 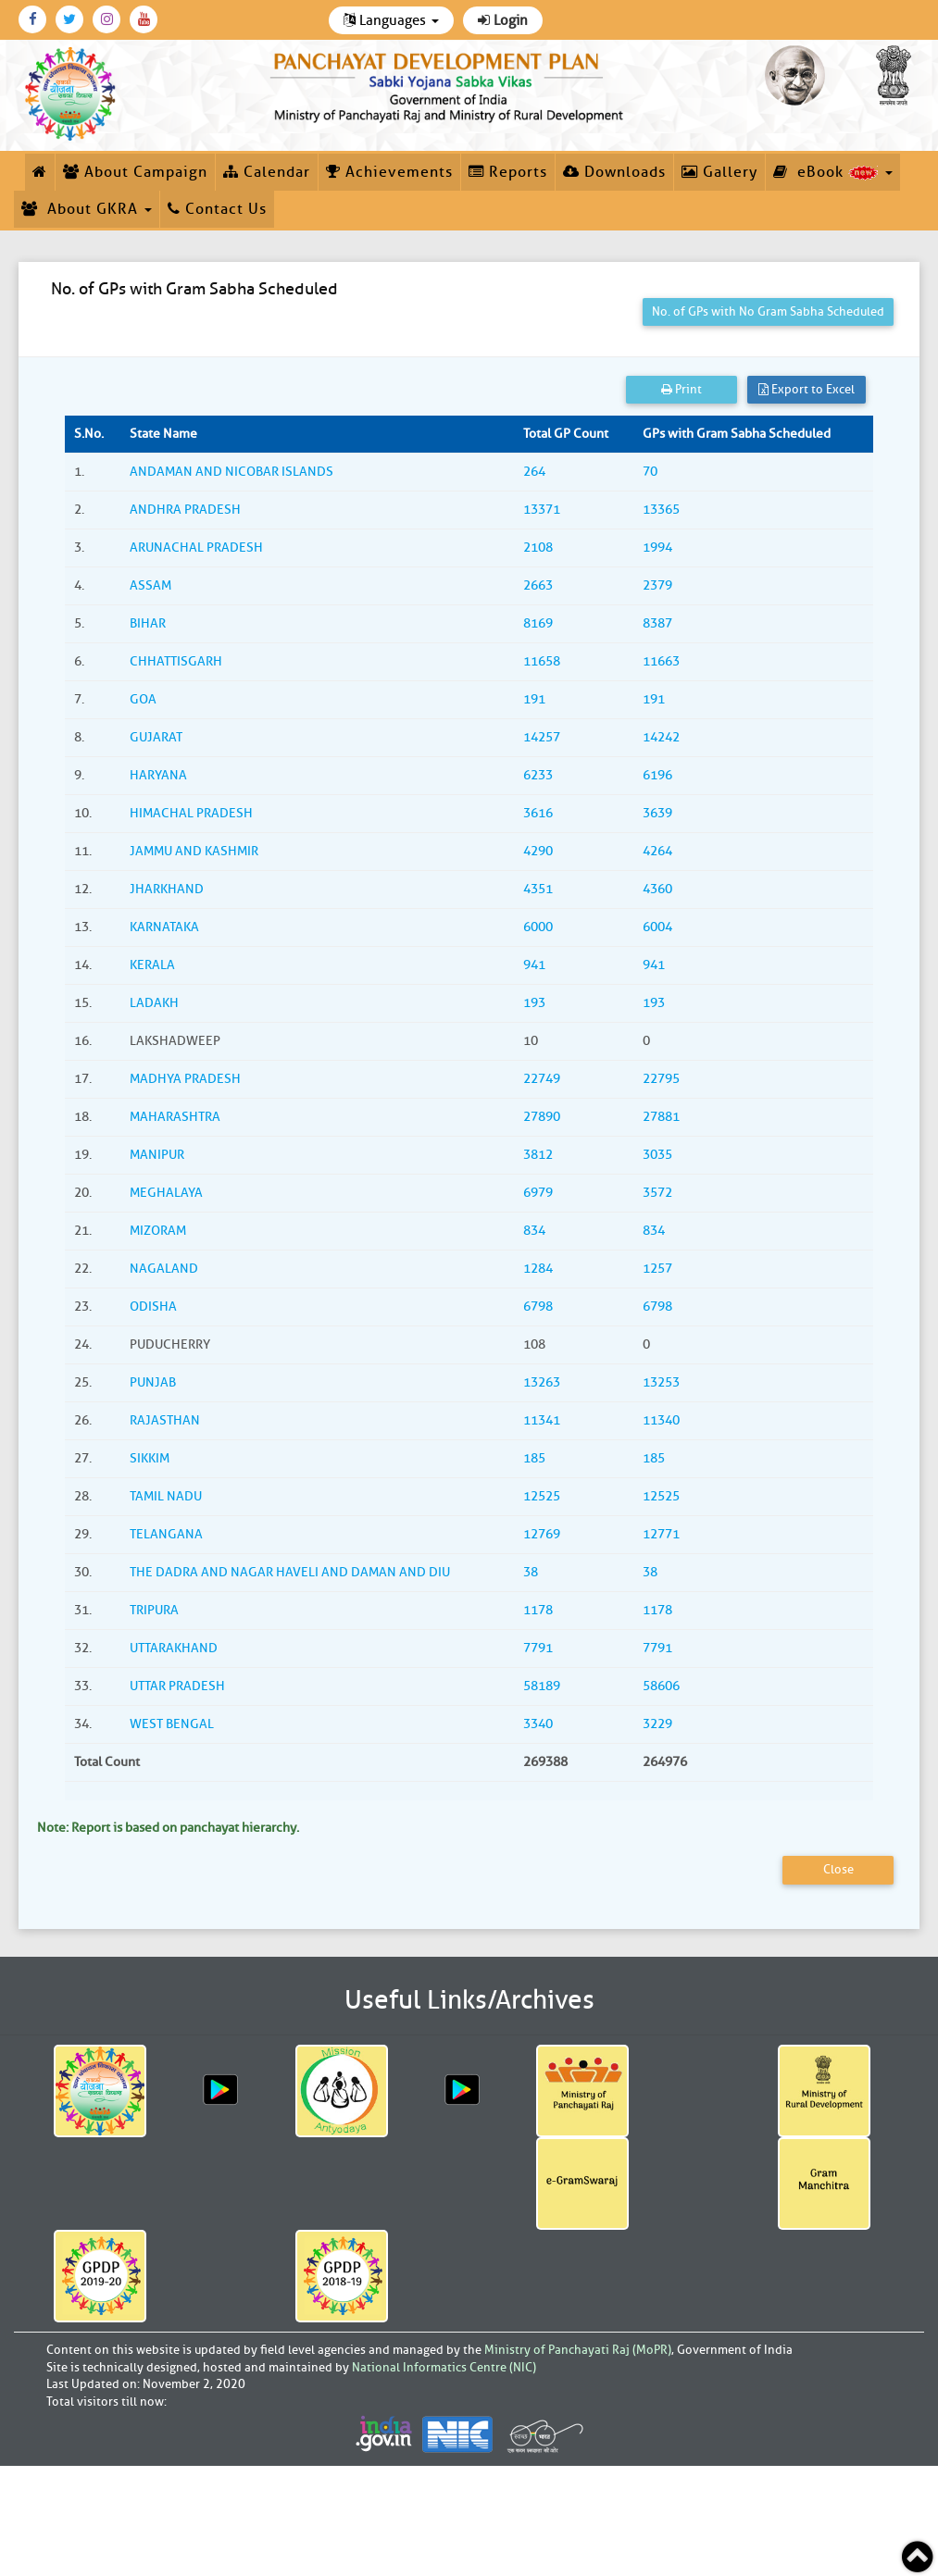 What do you see at coordinates (389, 172) in the screenshot?
I see `Achievements` at bounding box center [389, 172].